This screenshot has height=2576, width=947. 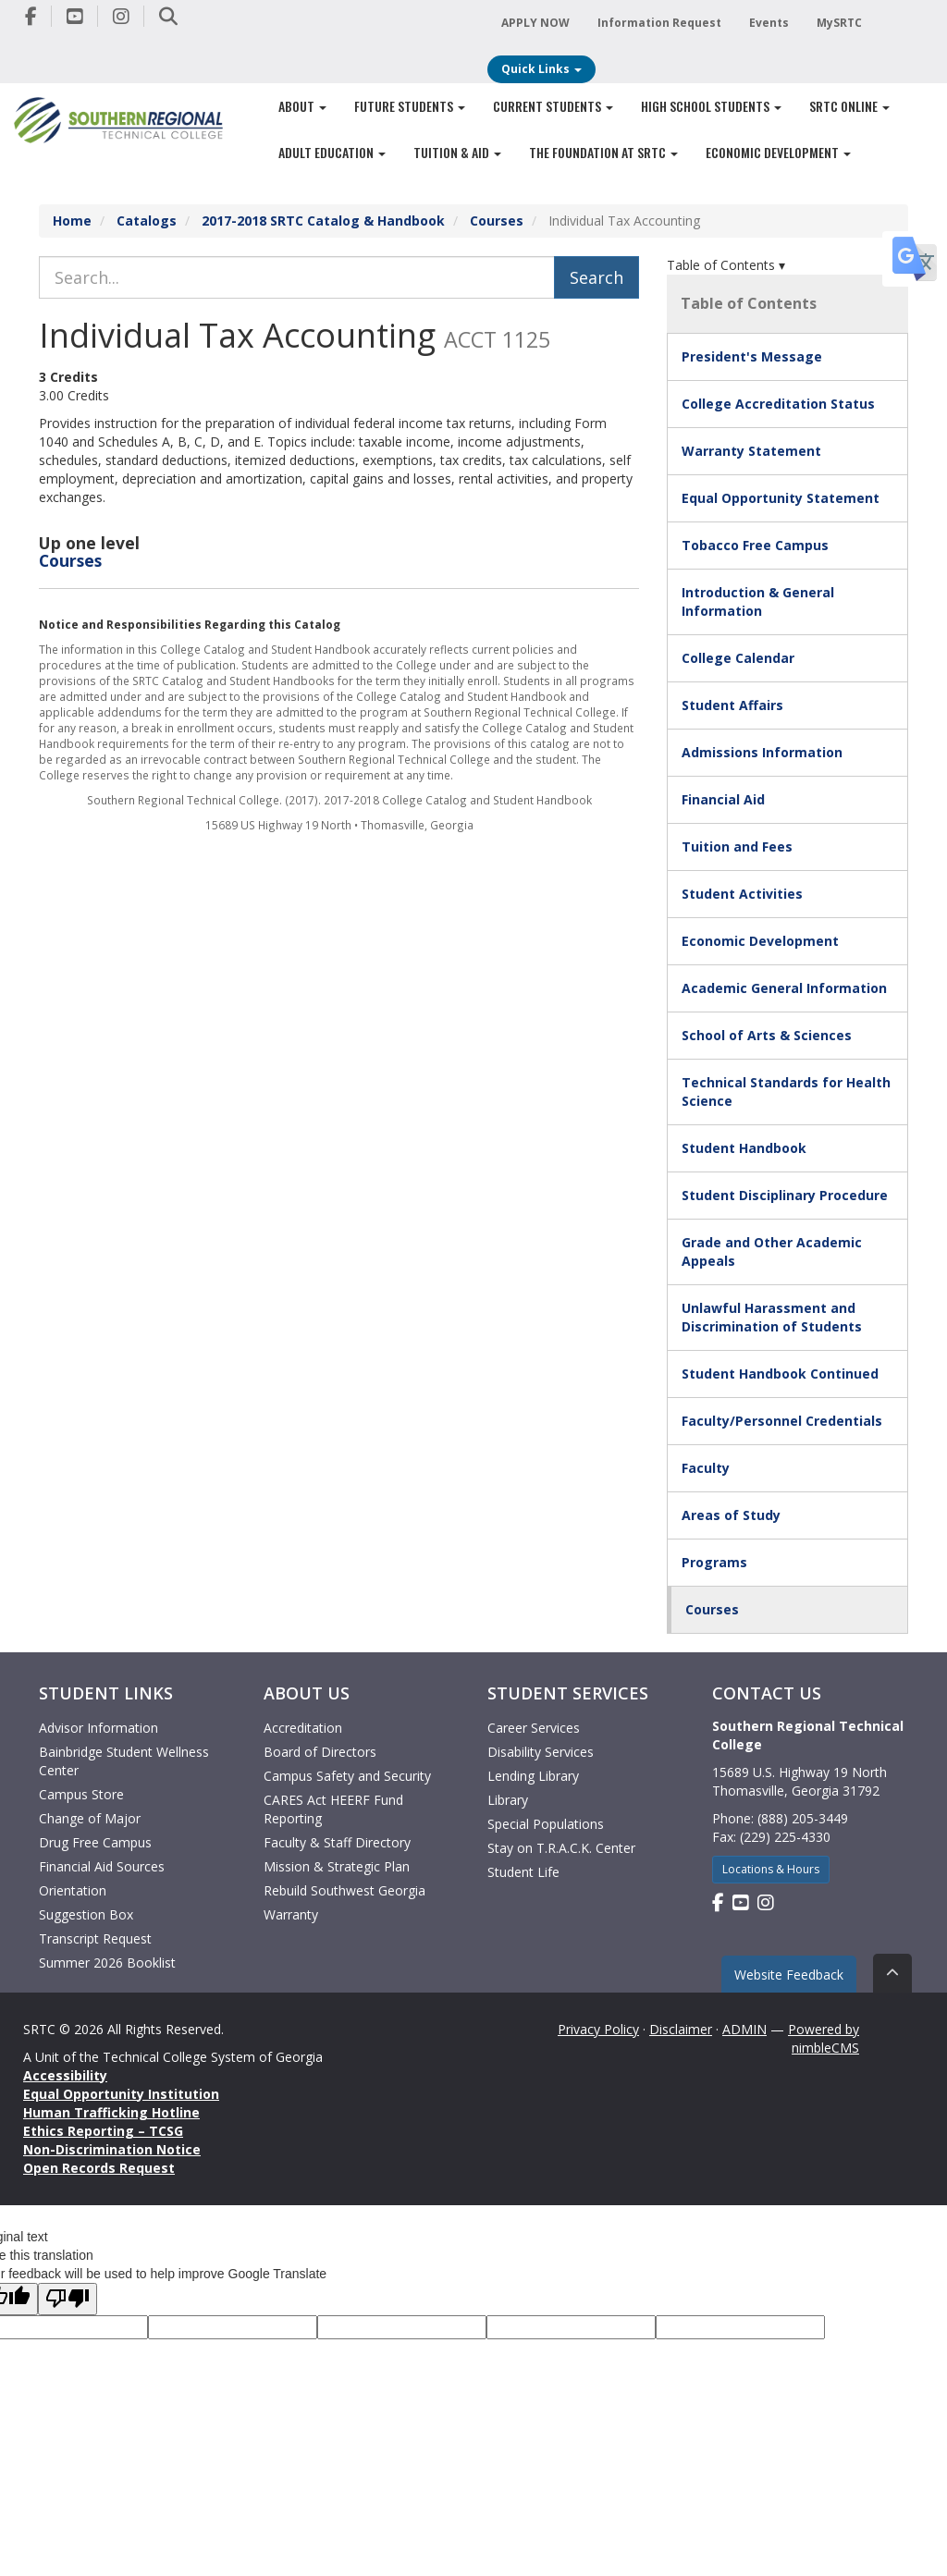 I want to click on Equal Opportunity Institution, so click(x=121, y=2094).